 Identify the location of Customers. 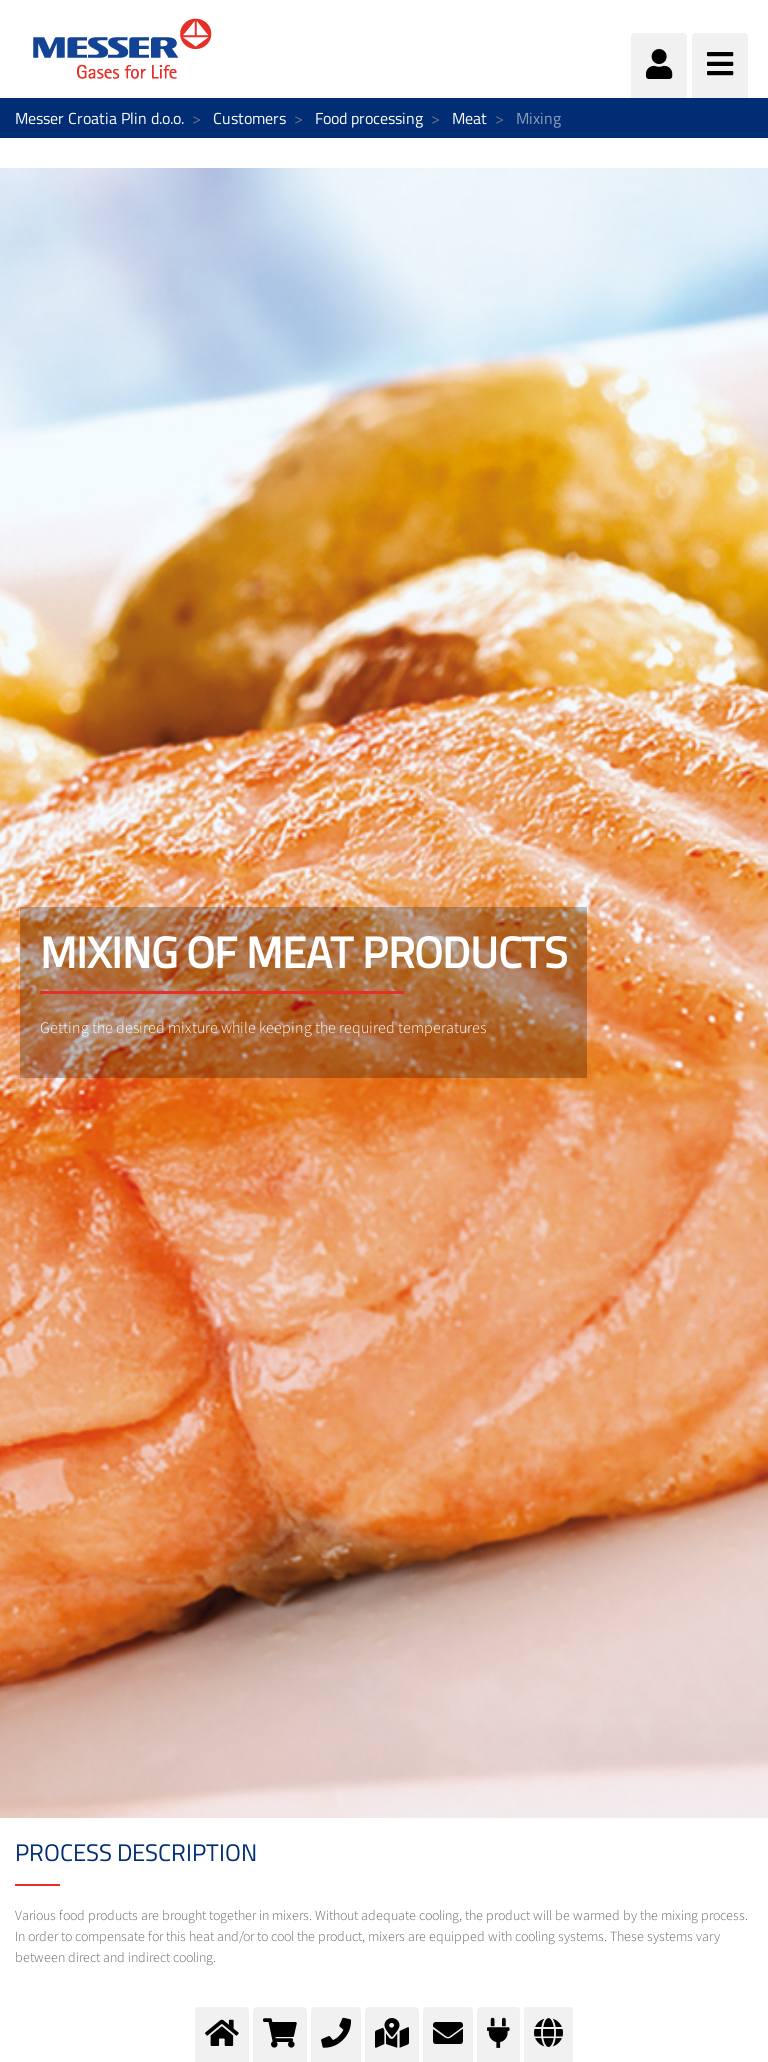
(249, 118).